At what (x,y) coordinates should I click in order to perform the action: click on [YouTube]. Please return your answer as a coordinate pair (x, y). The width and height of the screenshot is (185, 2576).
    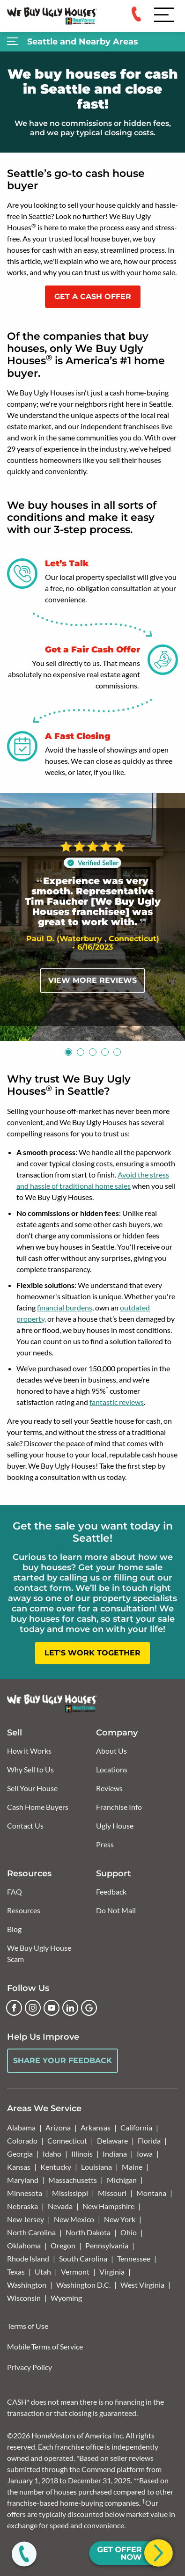
    Looking at the image, I should click on (51, 2008).